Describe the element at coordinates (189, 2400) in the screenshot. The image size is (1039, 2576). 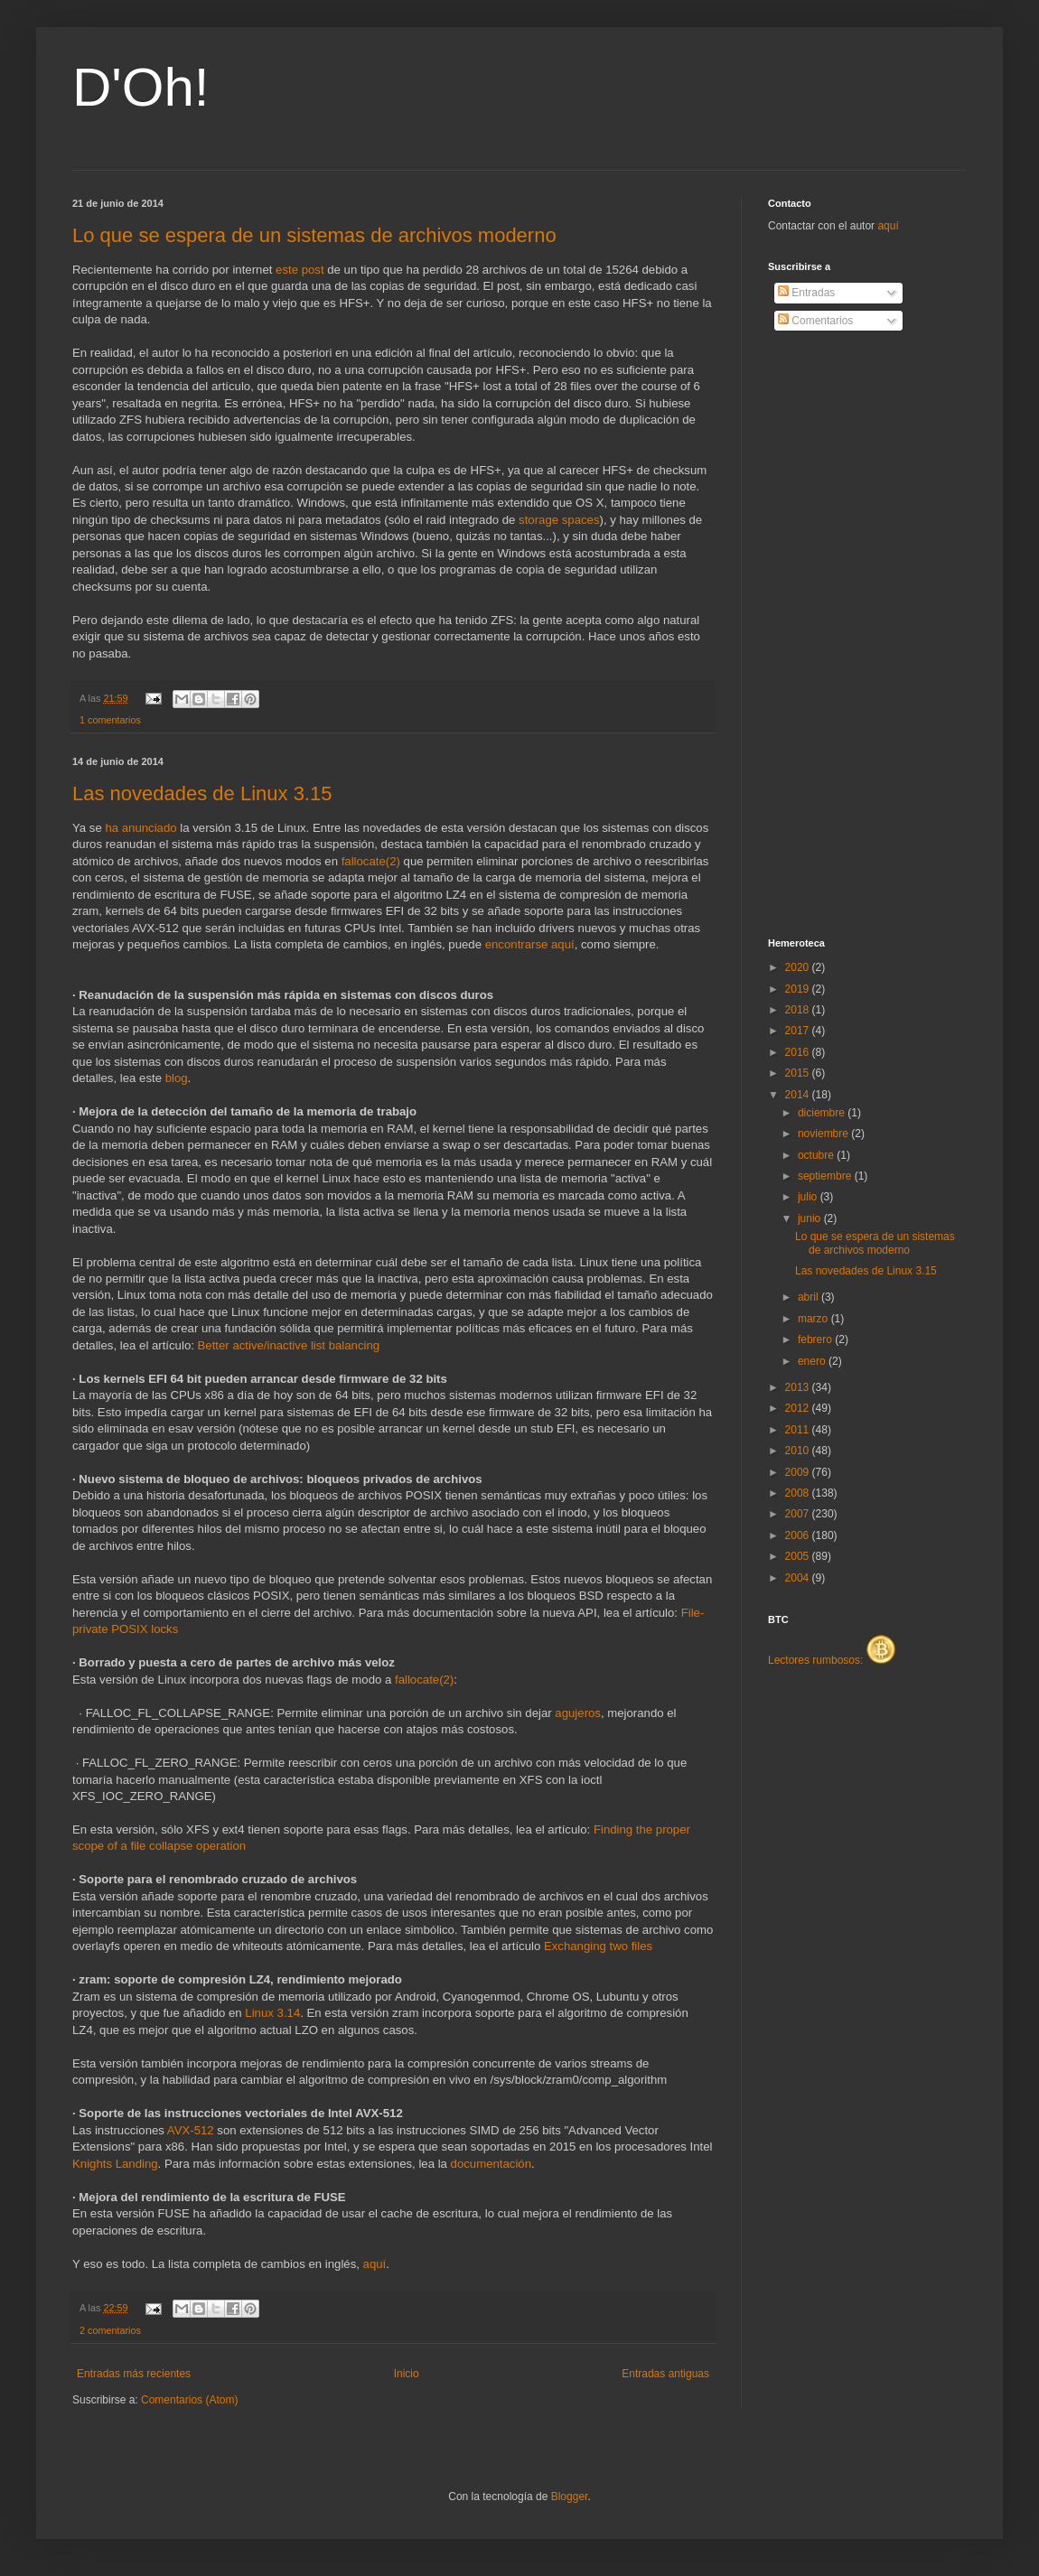
I see `Comentarios (Atom)` at that location.